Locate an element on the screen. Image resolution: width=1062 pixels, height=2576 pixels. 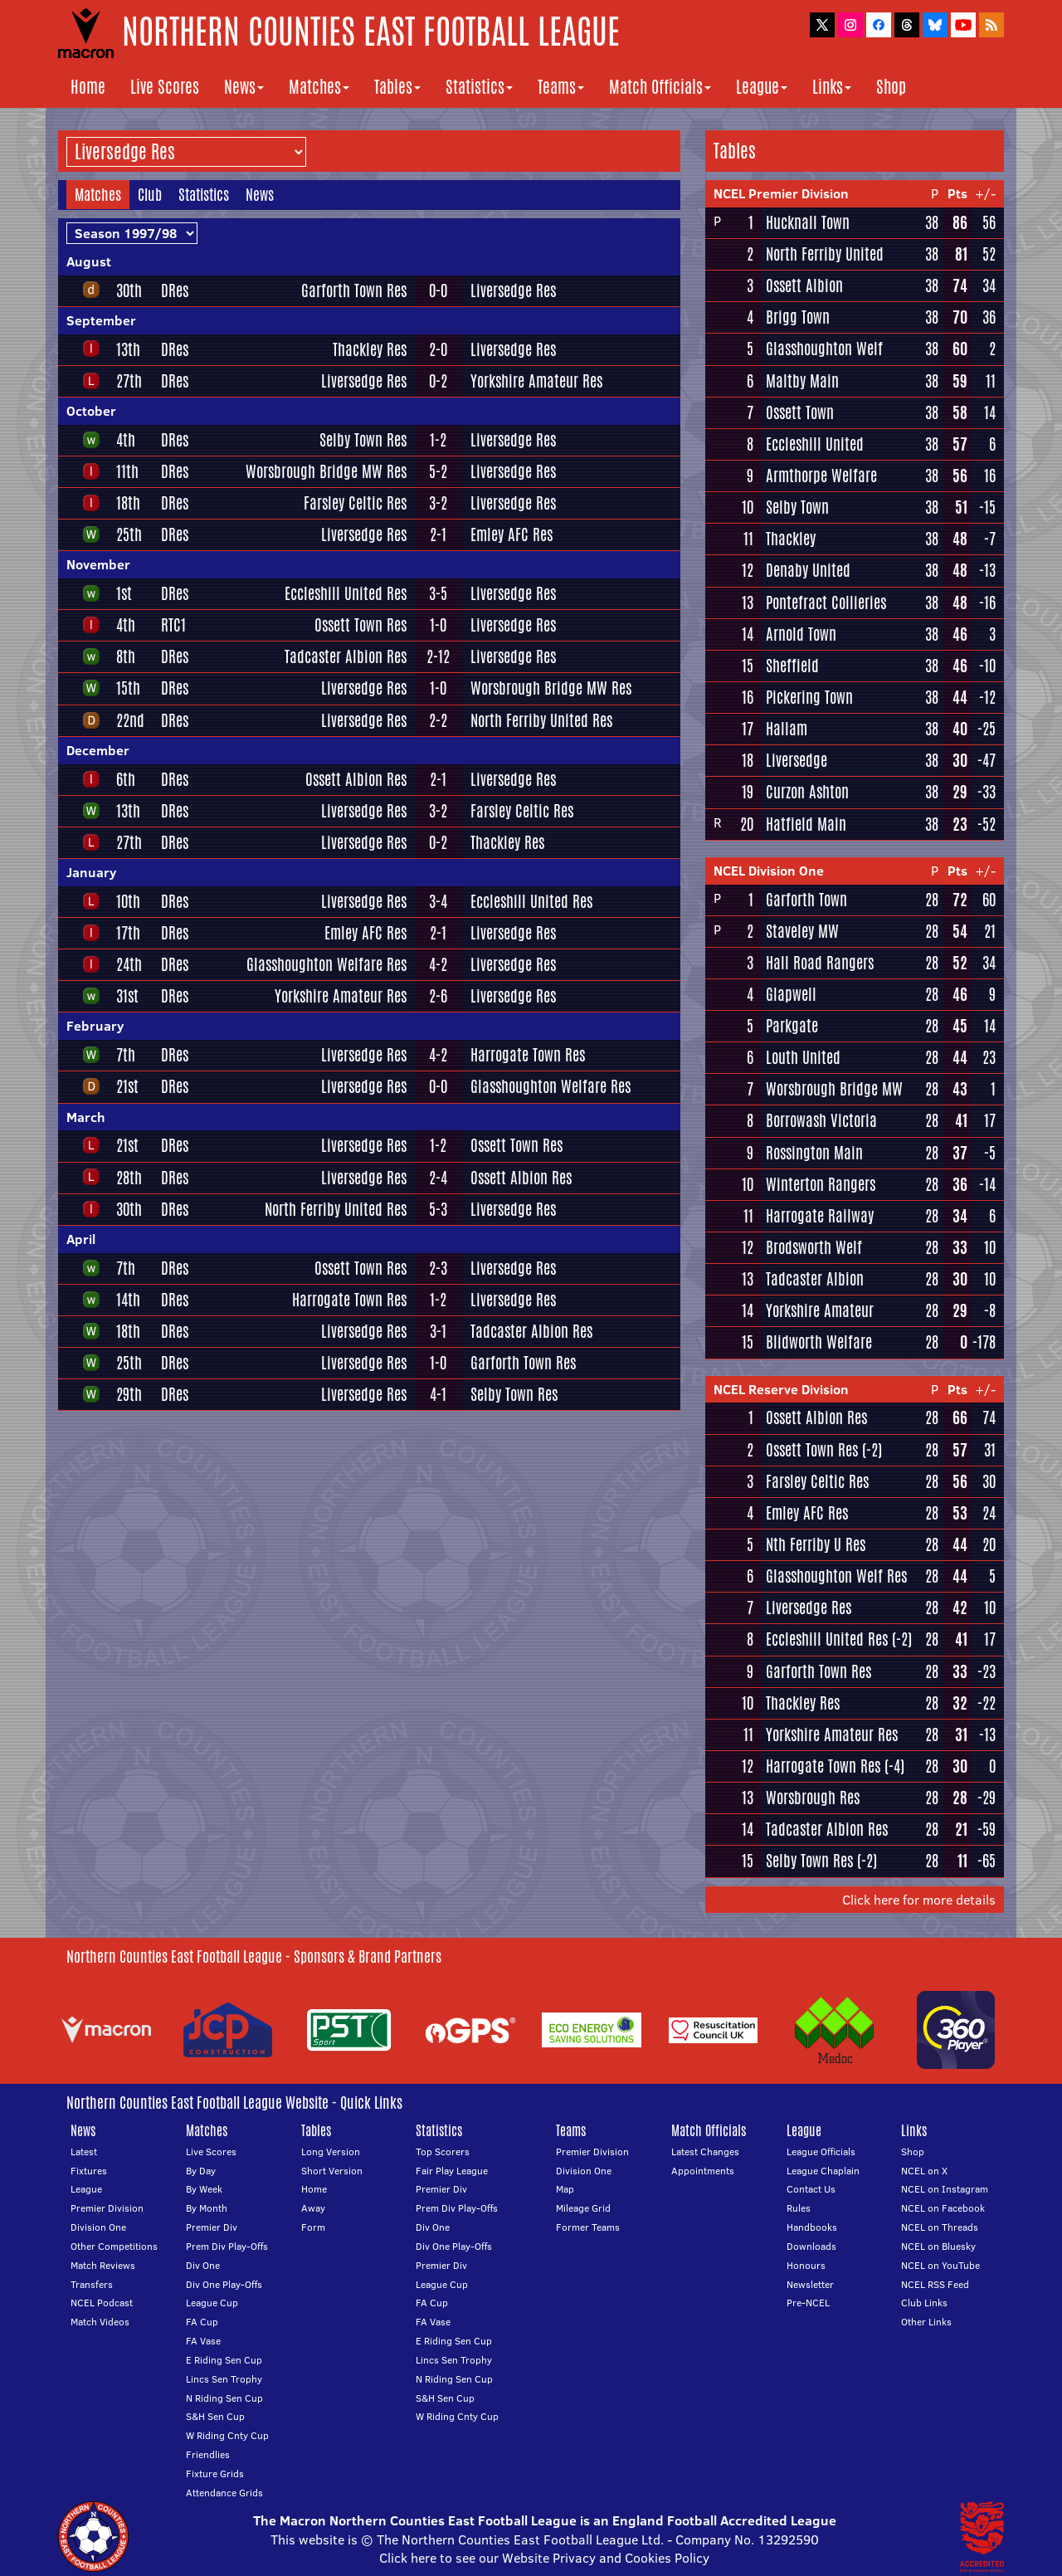
4th is located at coordinates (125, 439).